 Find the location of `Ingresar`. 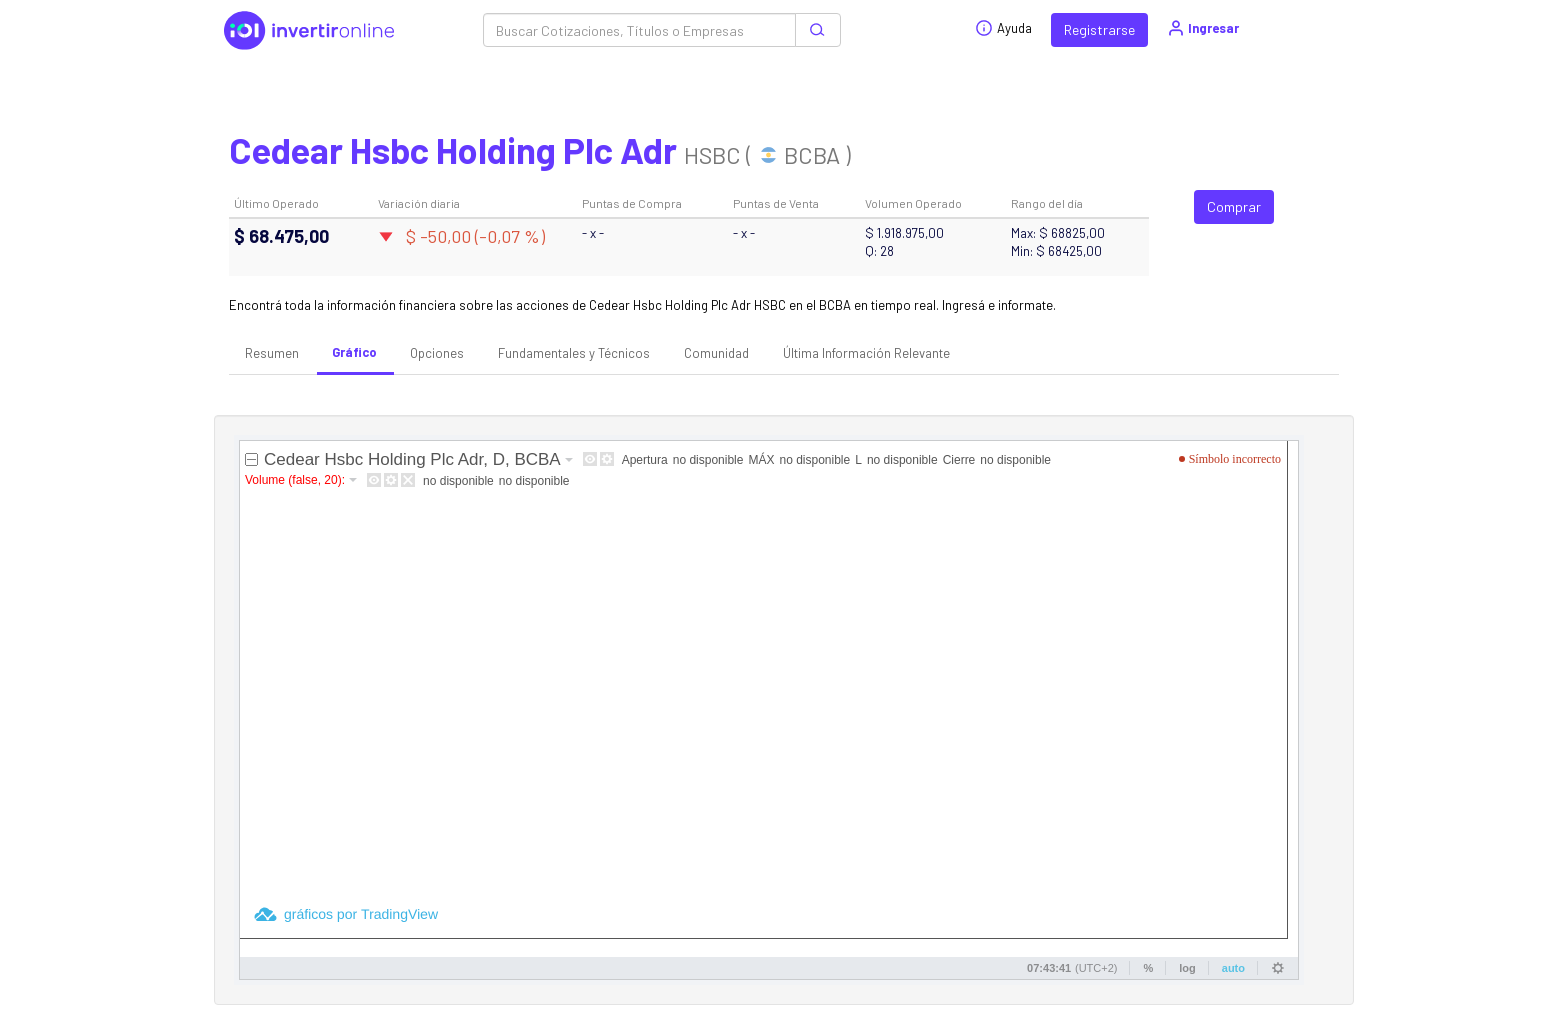

Ingresar is located at coordinates (1202, 28).